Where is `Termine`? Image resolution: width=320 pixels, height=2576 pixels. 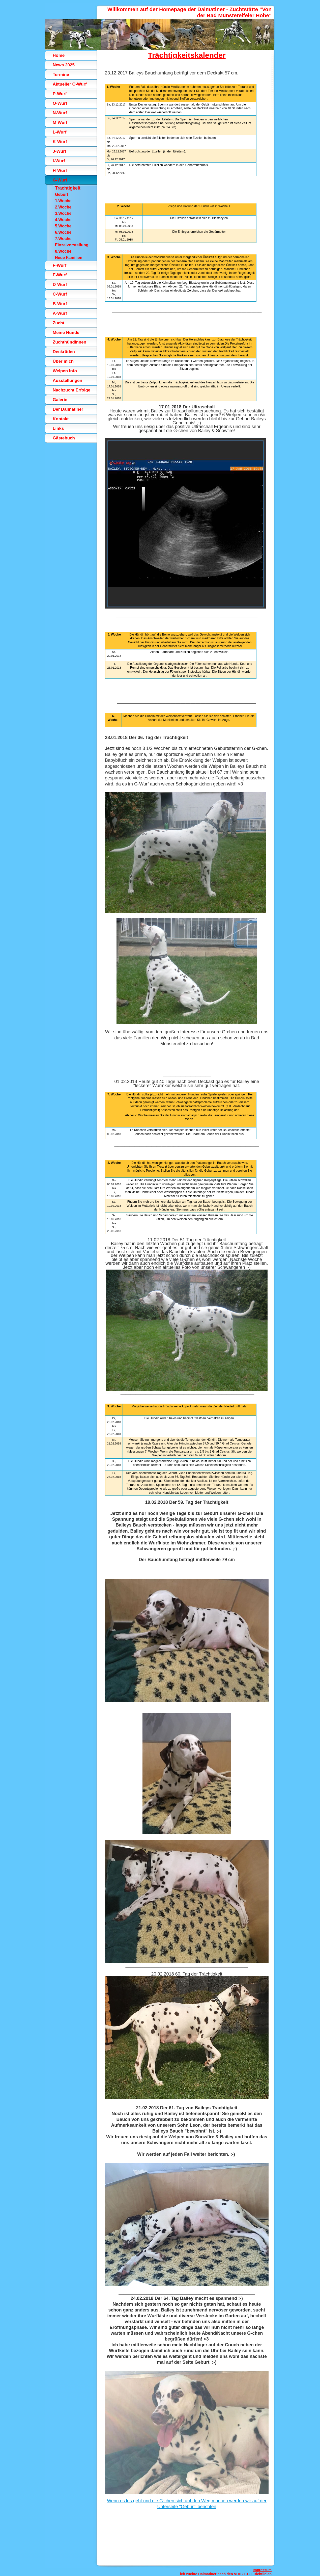
Termine is located at coordinates (61, 74).